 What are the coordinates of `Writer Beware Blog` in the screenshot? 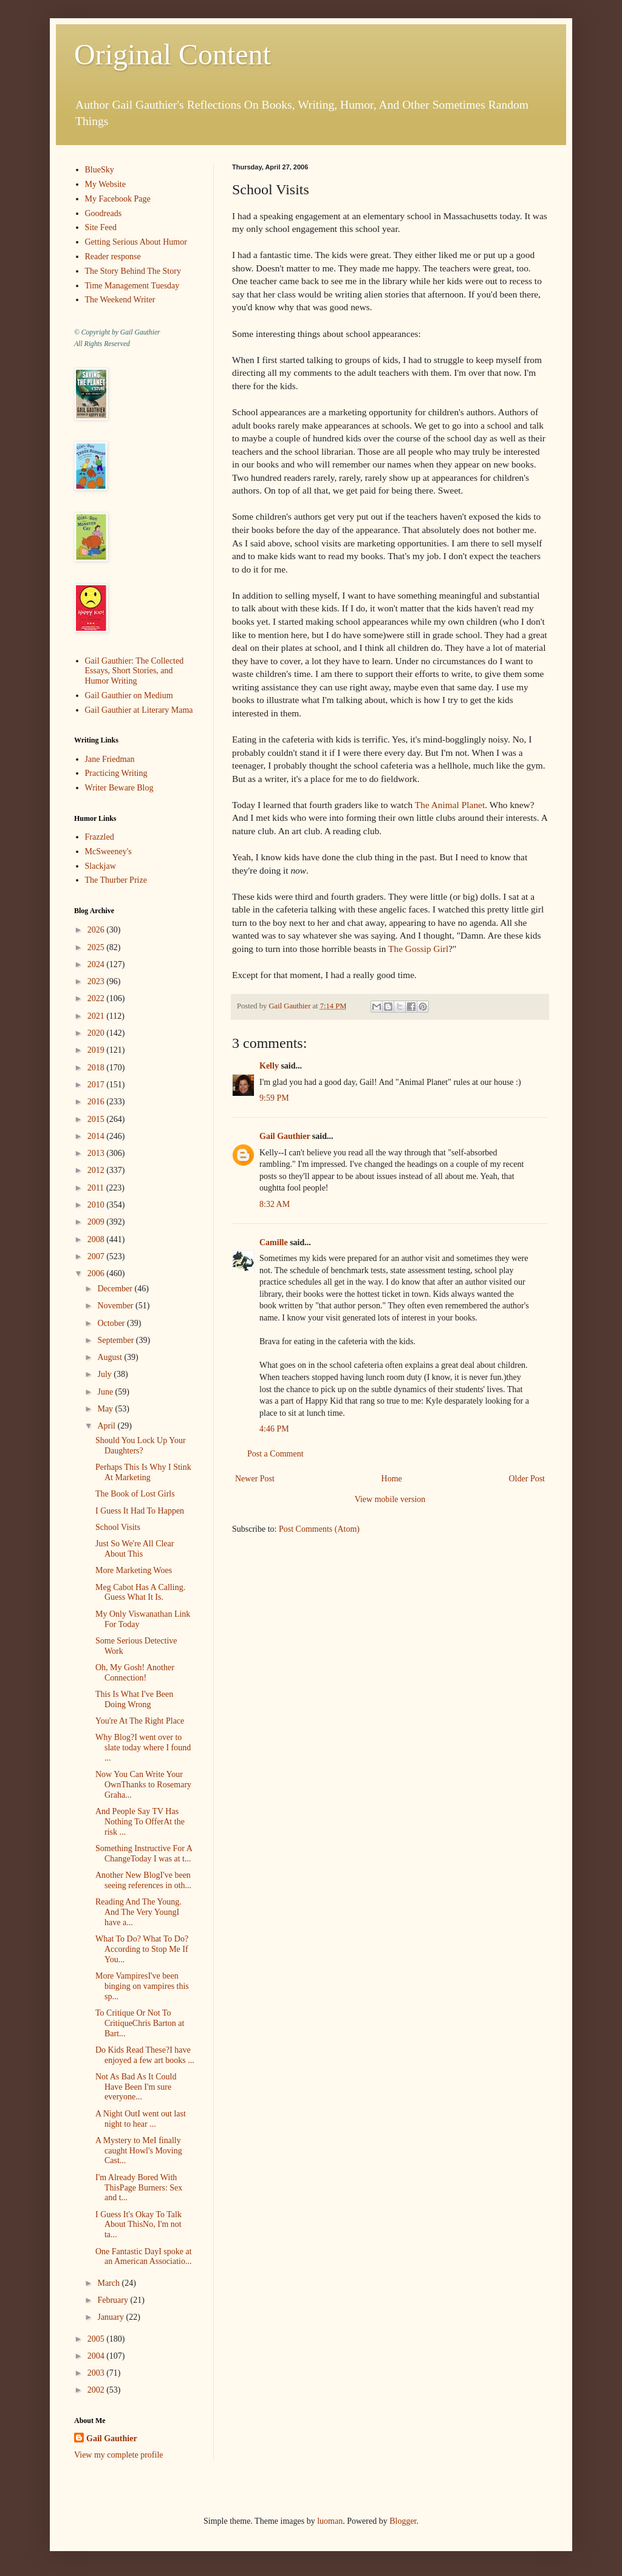 It's located at (119, 787).